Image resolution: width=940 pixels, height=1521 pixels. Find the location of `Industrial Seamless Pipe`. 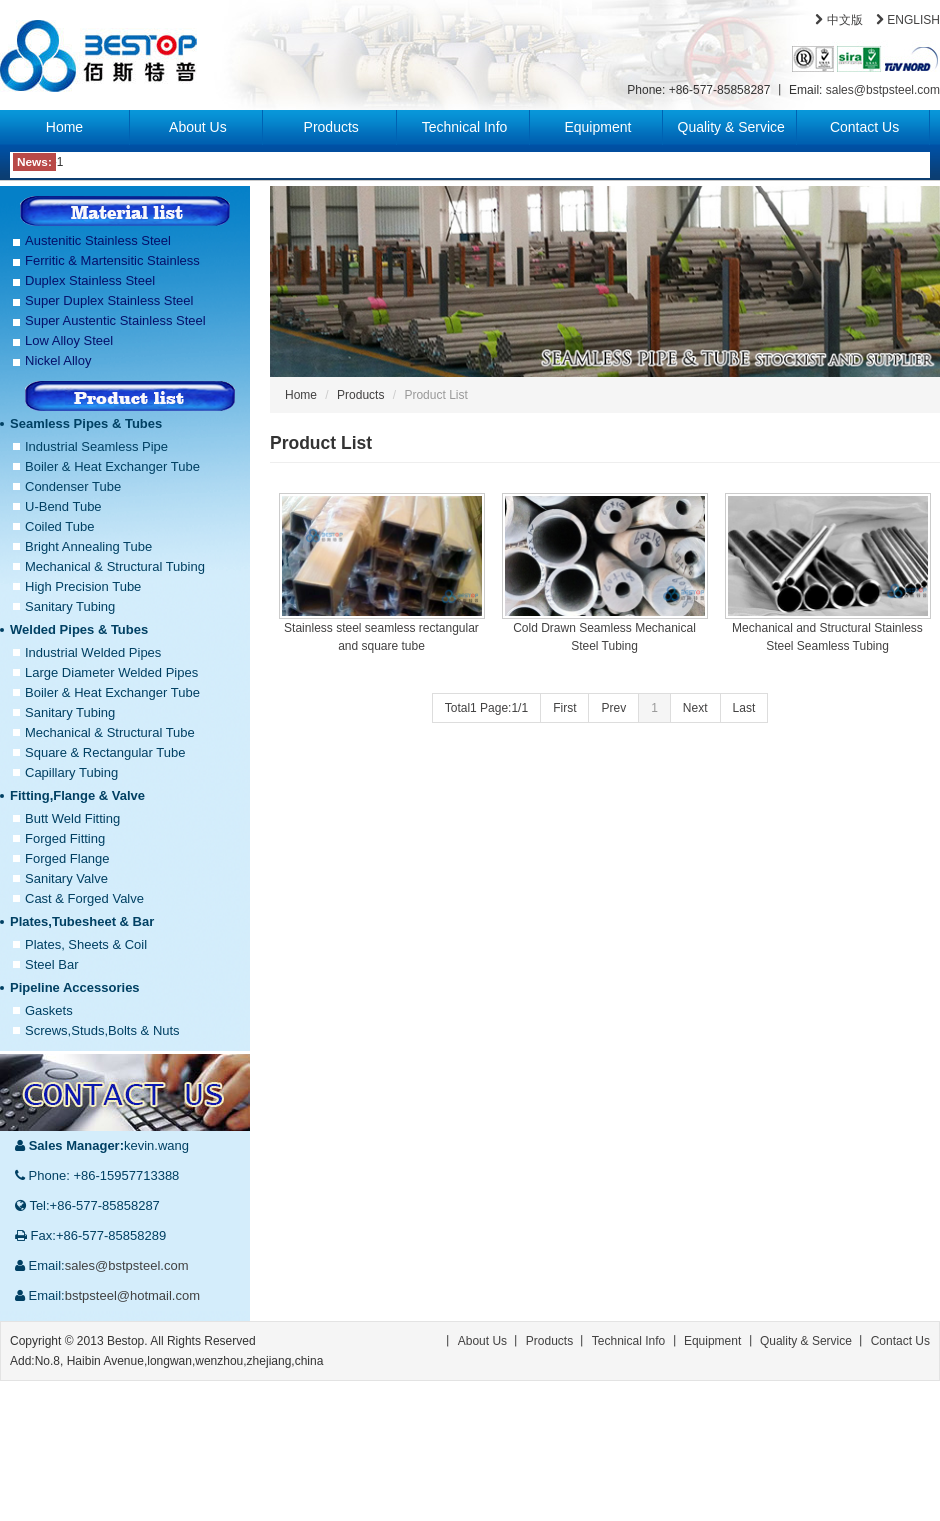

Industrial Seamless Pipe is located at coordinates (96, 446).